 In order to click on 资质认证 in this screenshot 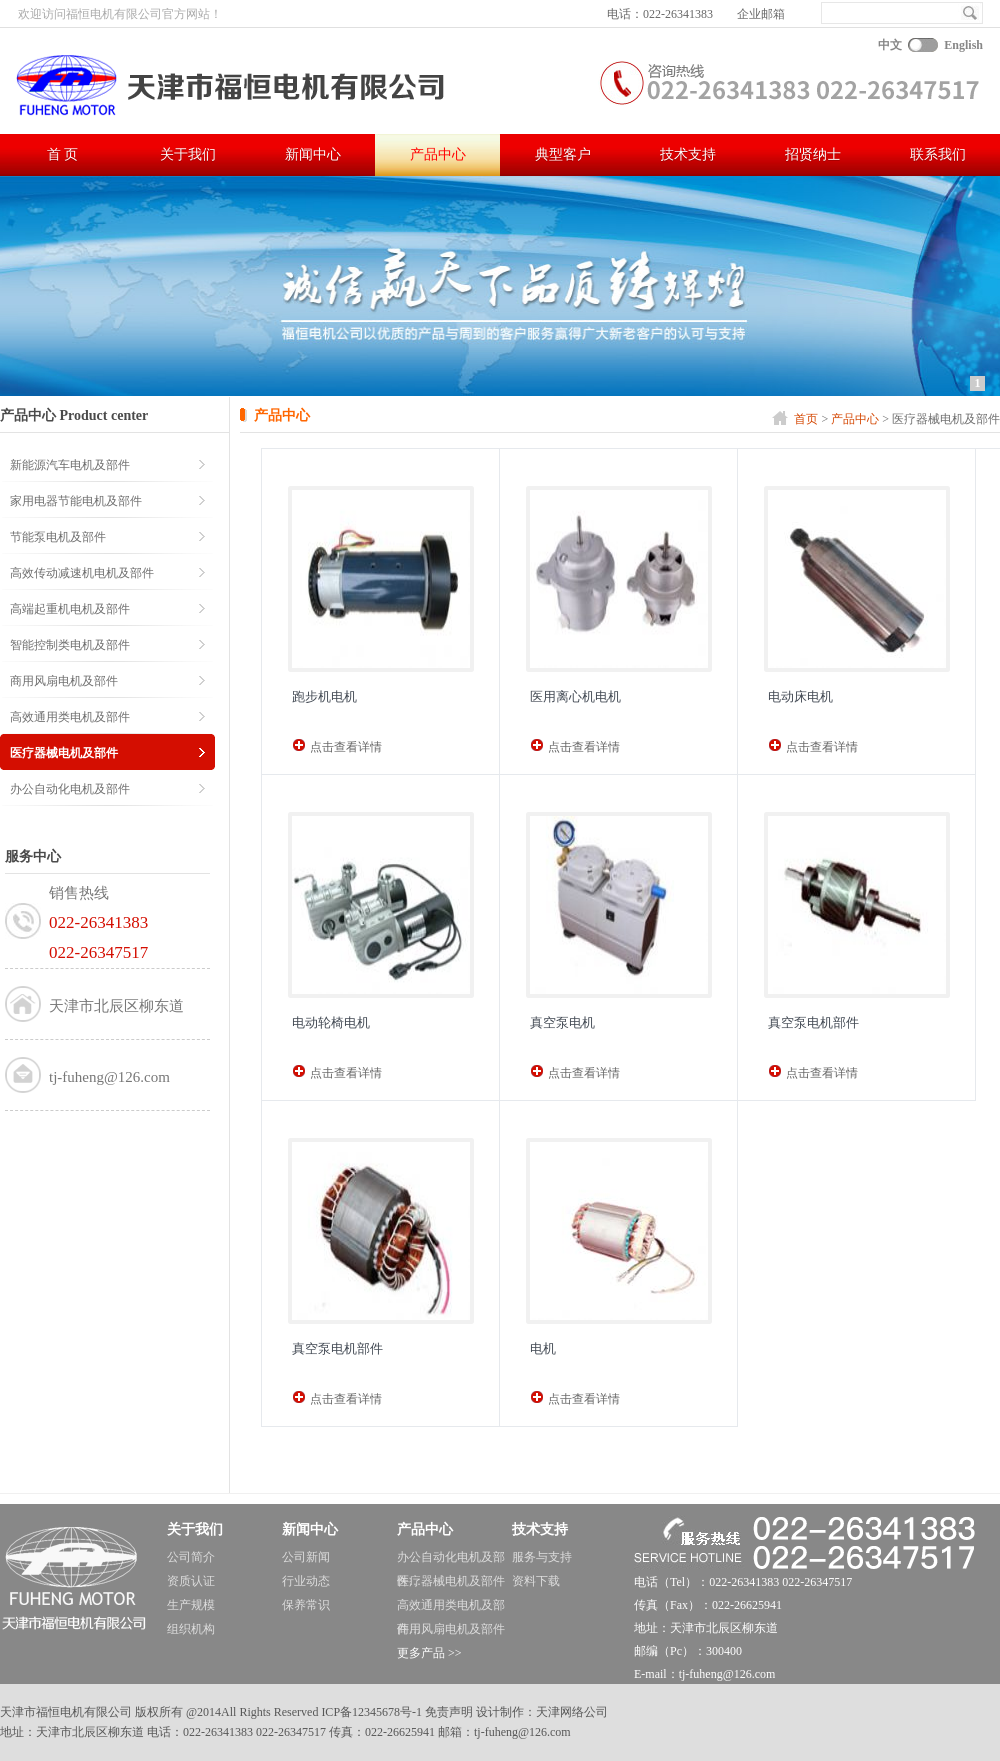, I will do `click(191, 1581)`.